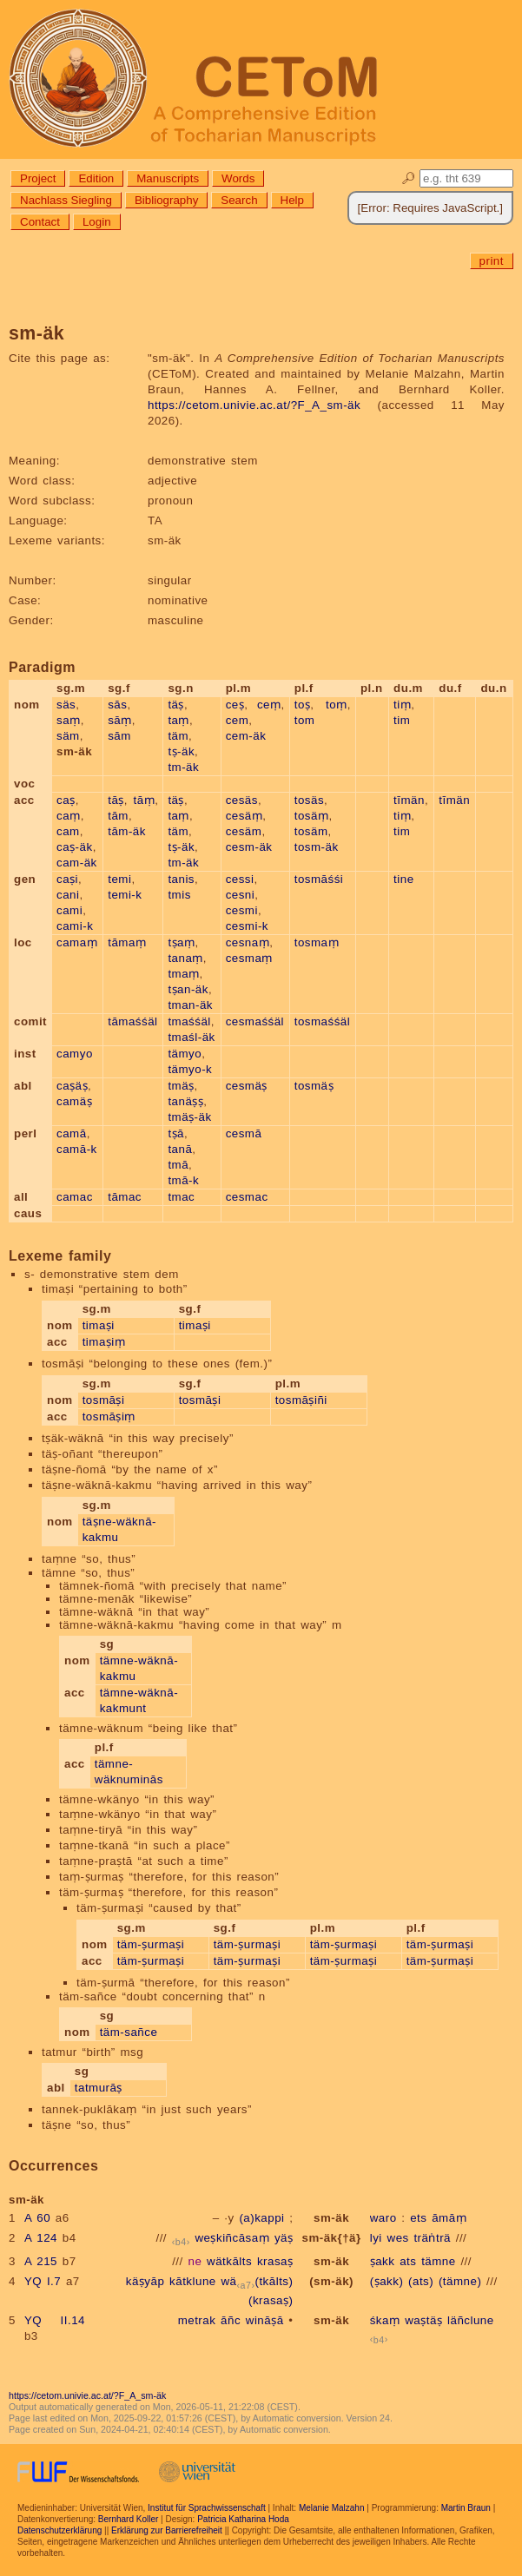  I want to click on tosmāṣiṃ, so click(109, 1416).